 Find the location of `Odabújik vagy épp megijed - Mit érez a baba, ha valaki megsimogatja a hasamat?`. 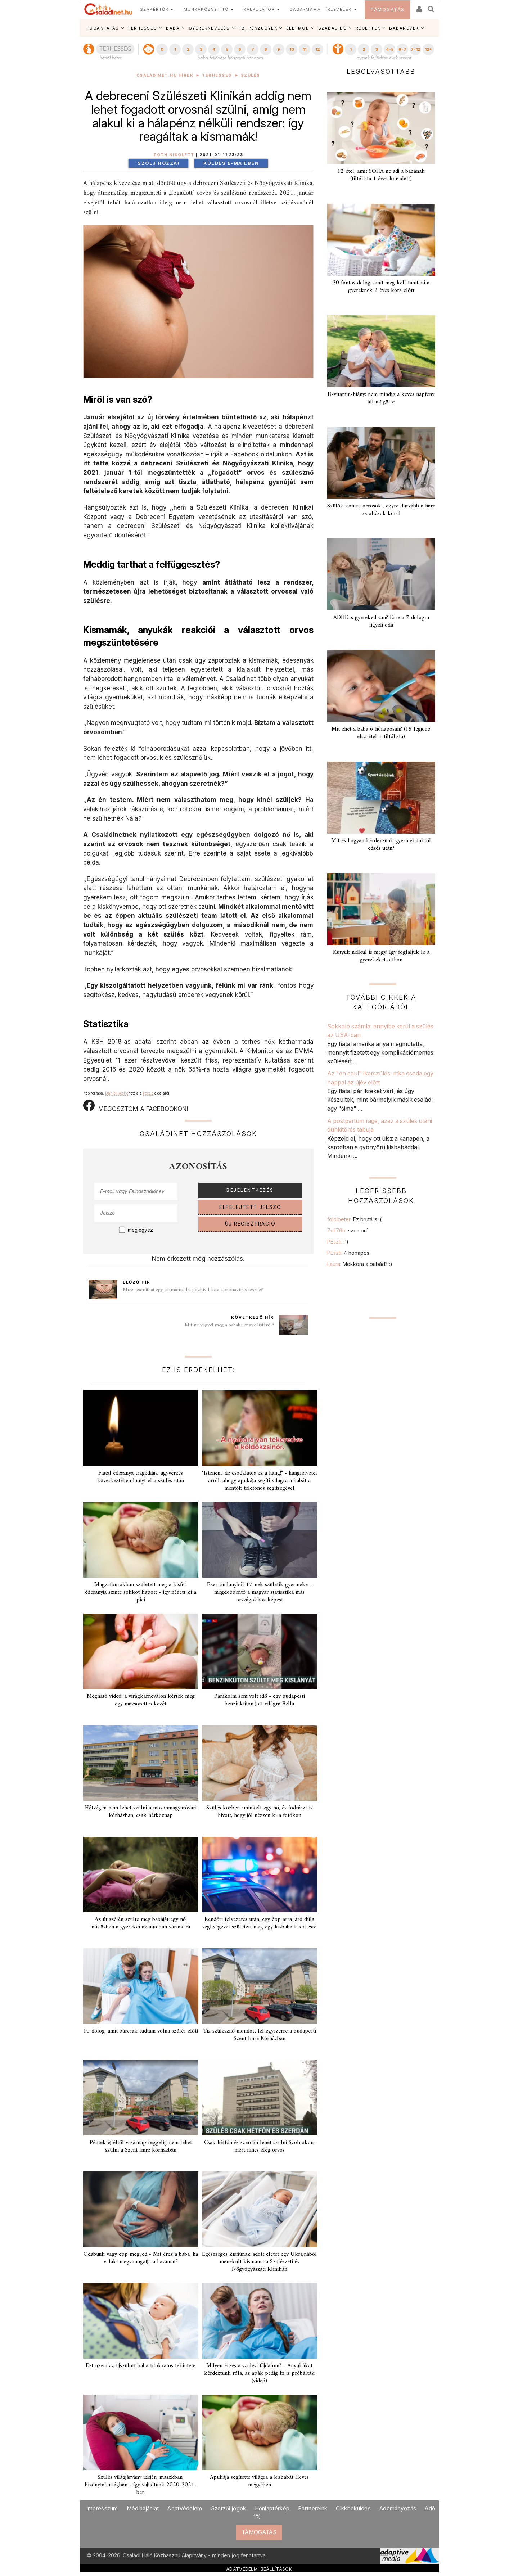

Odabújik vagy épp megijed - Mit érez a baba, ha valaki megsimogatja a hasamat? is located at coordinates (141, 2258).